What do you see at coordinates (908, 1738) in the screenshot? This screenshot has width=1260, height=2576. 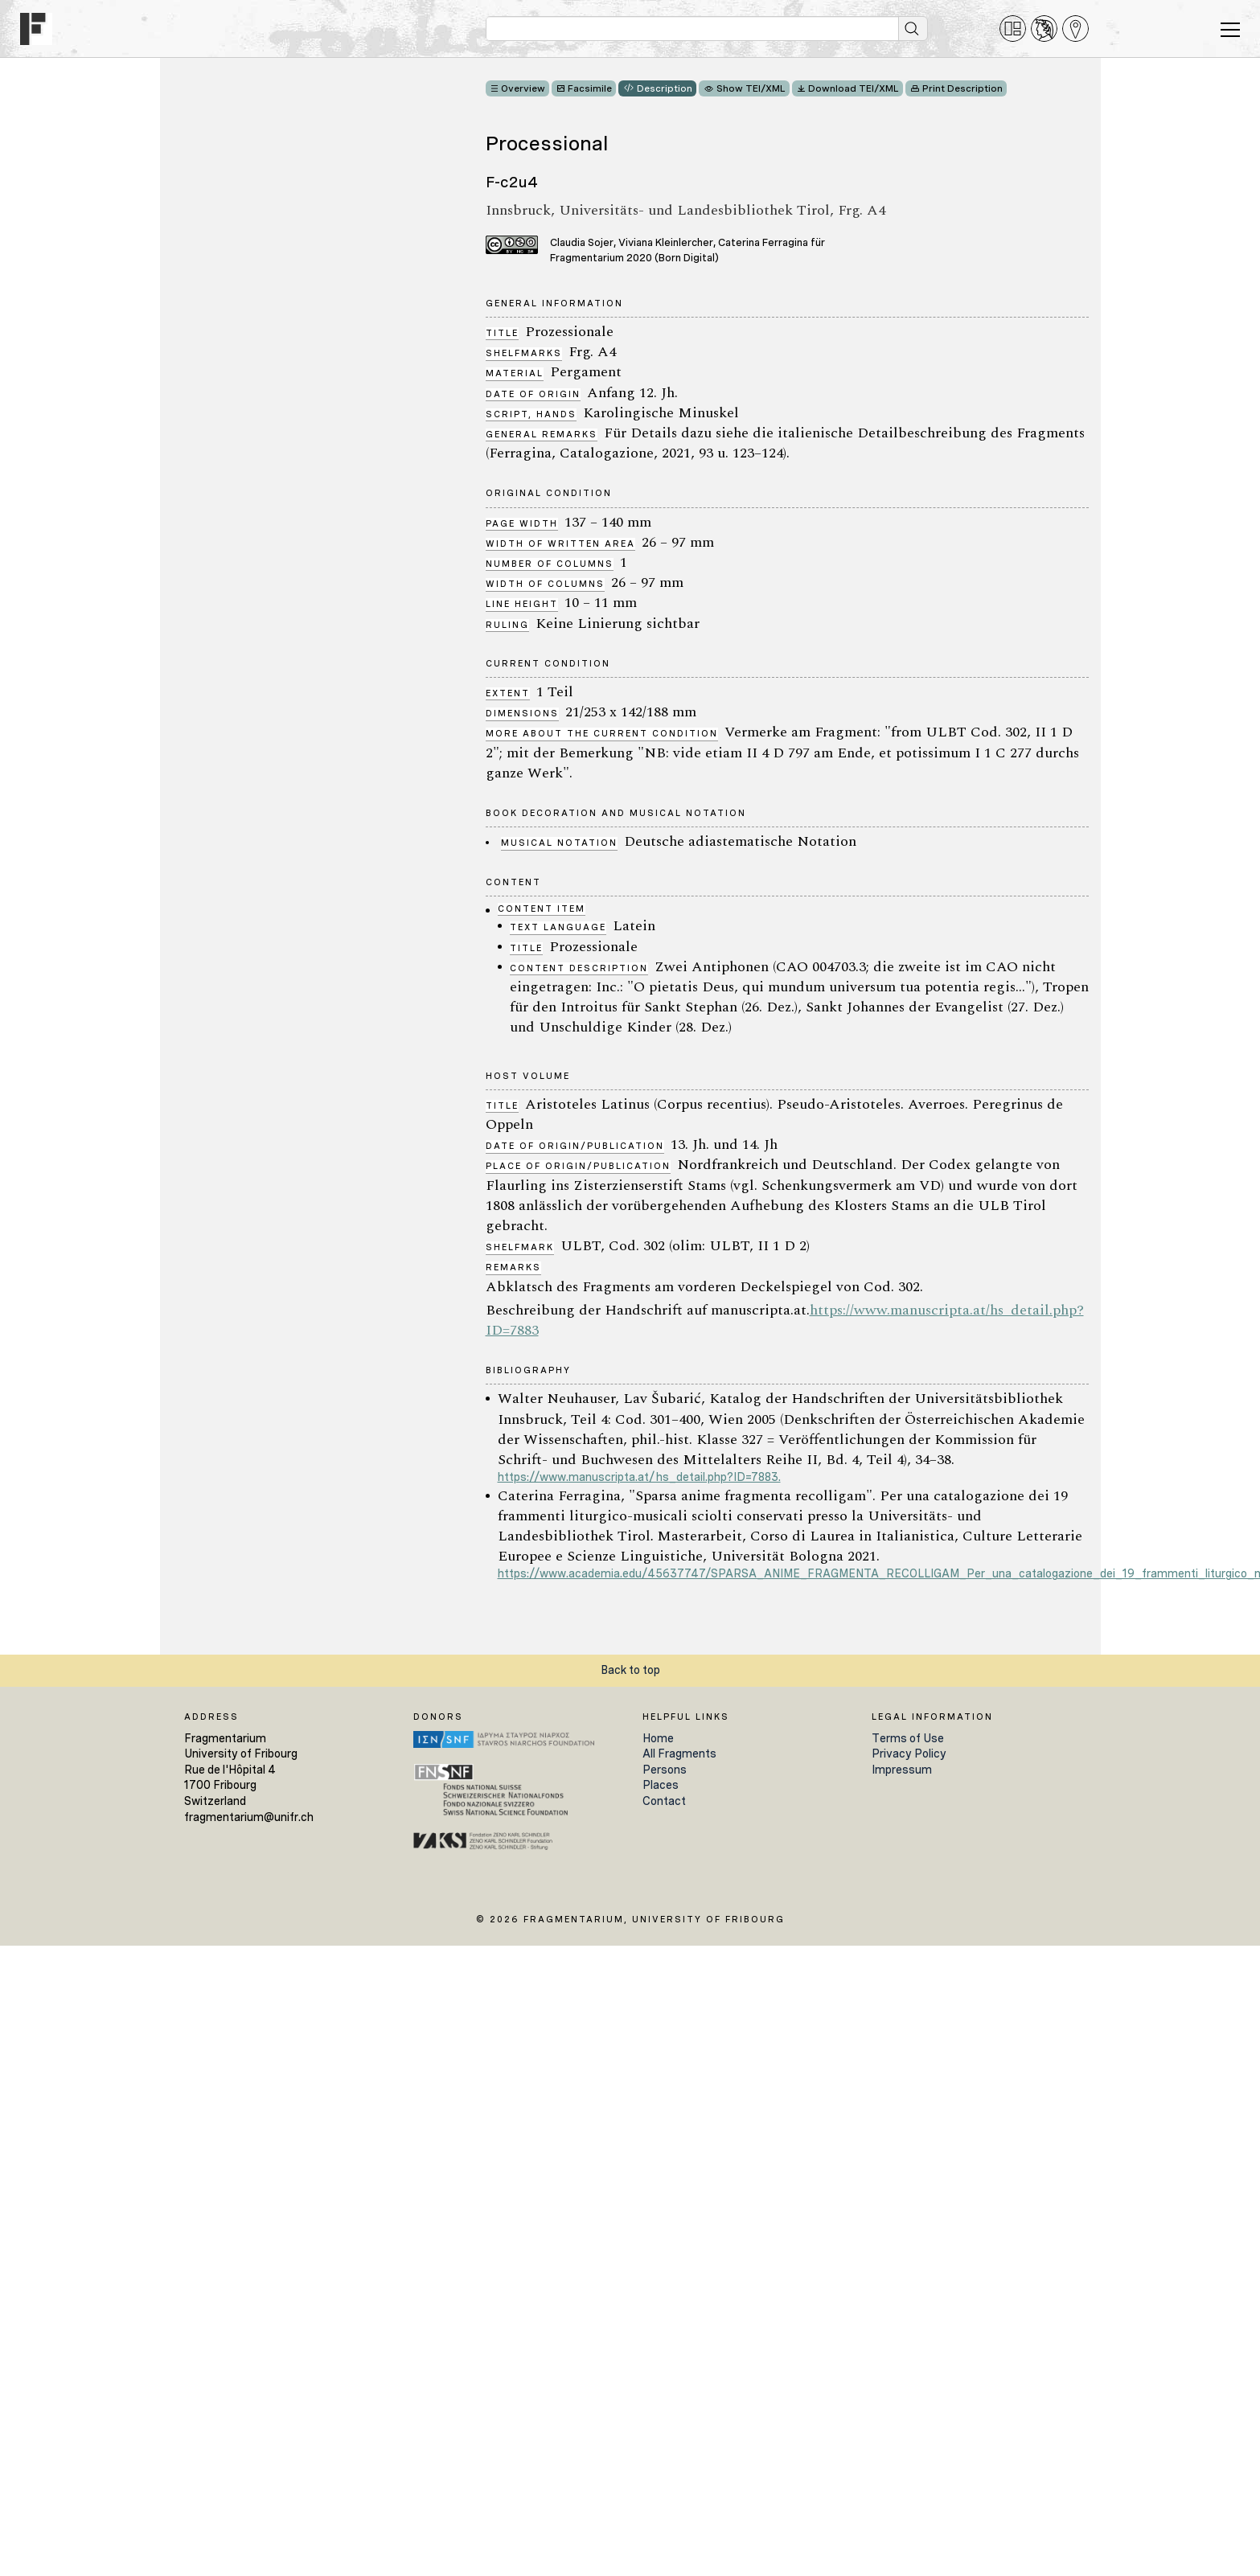 I see `Terms of Use` at bounding box center [908, 1738].